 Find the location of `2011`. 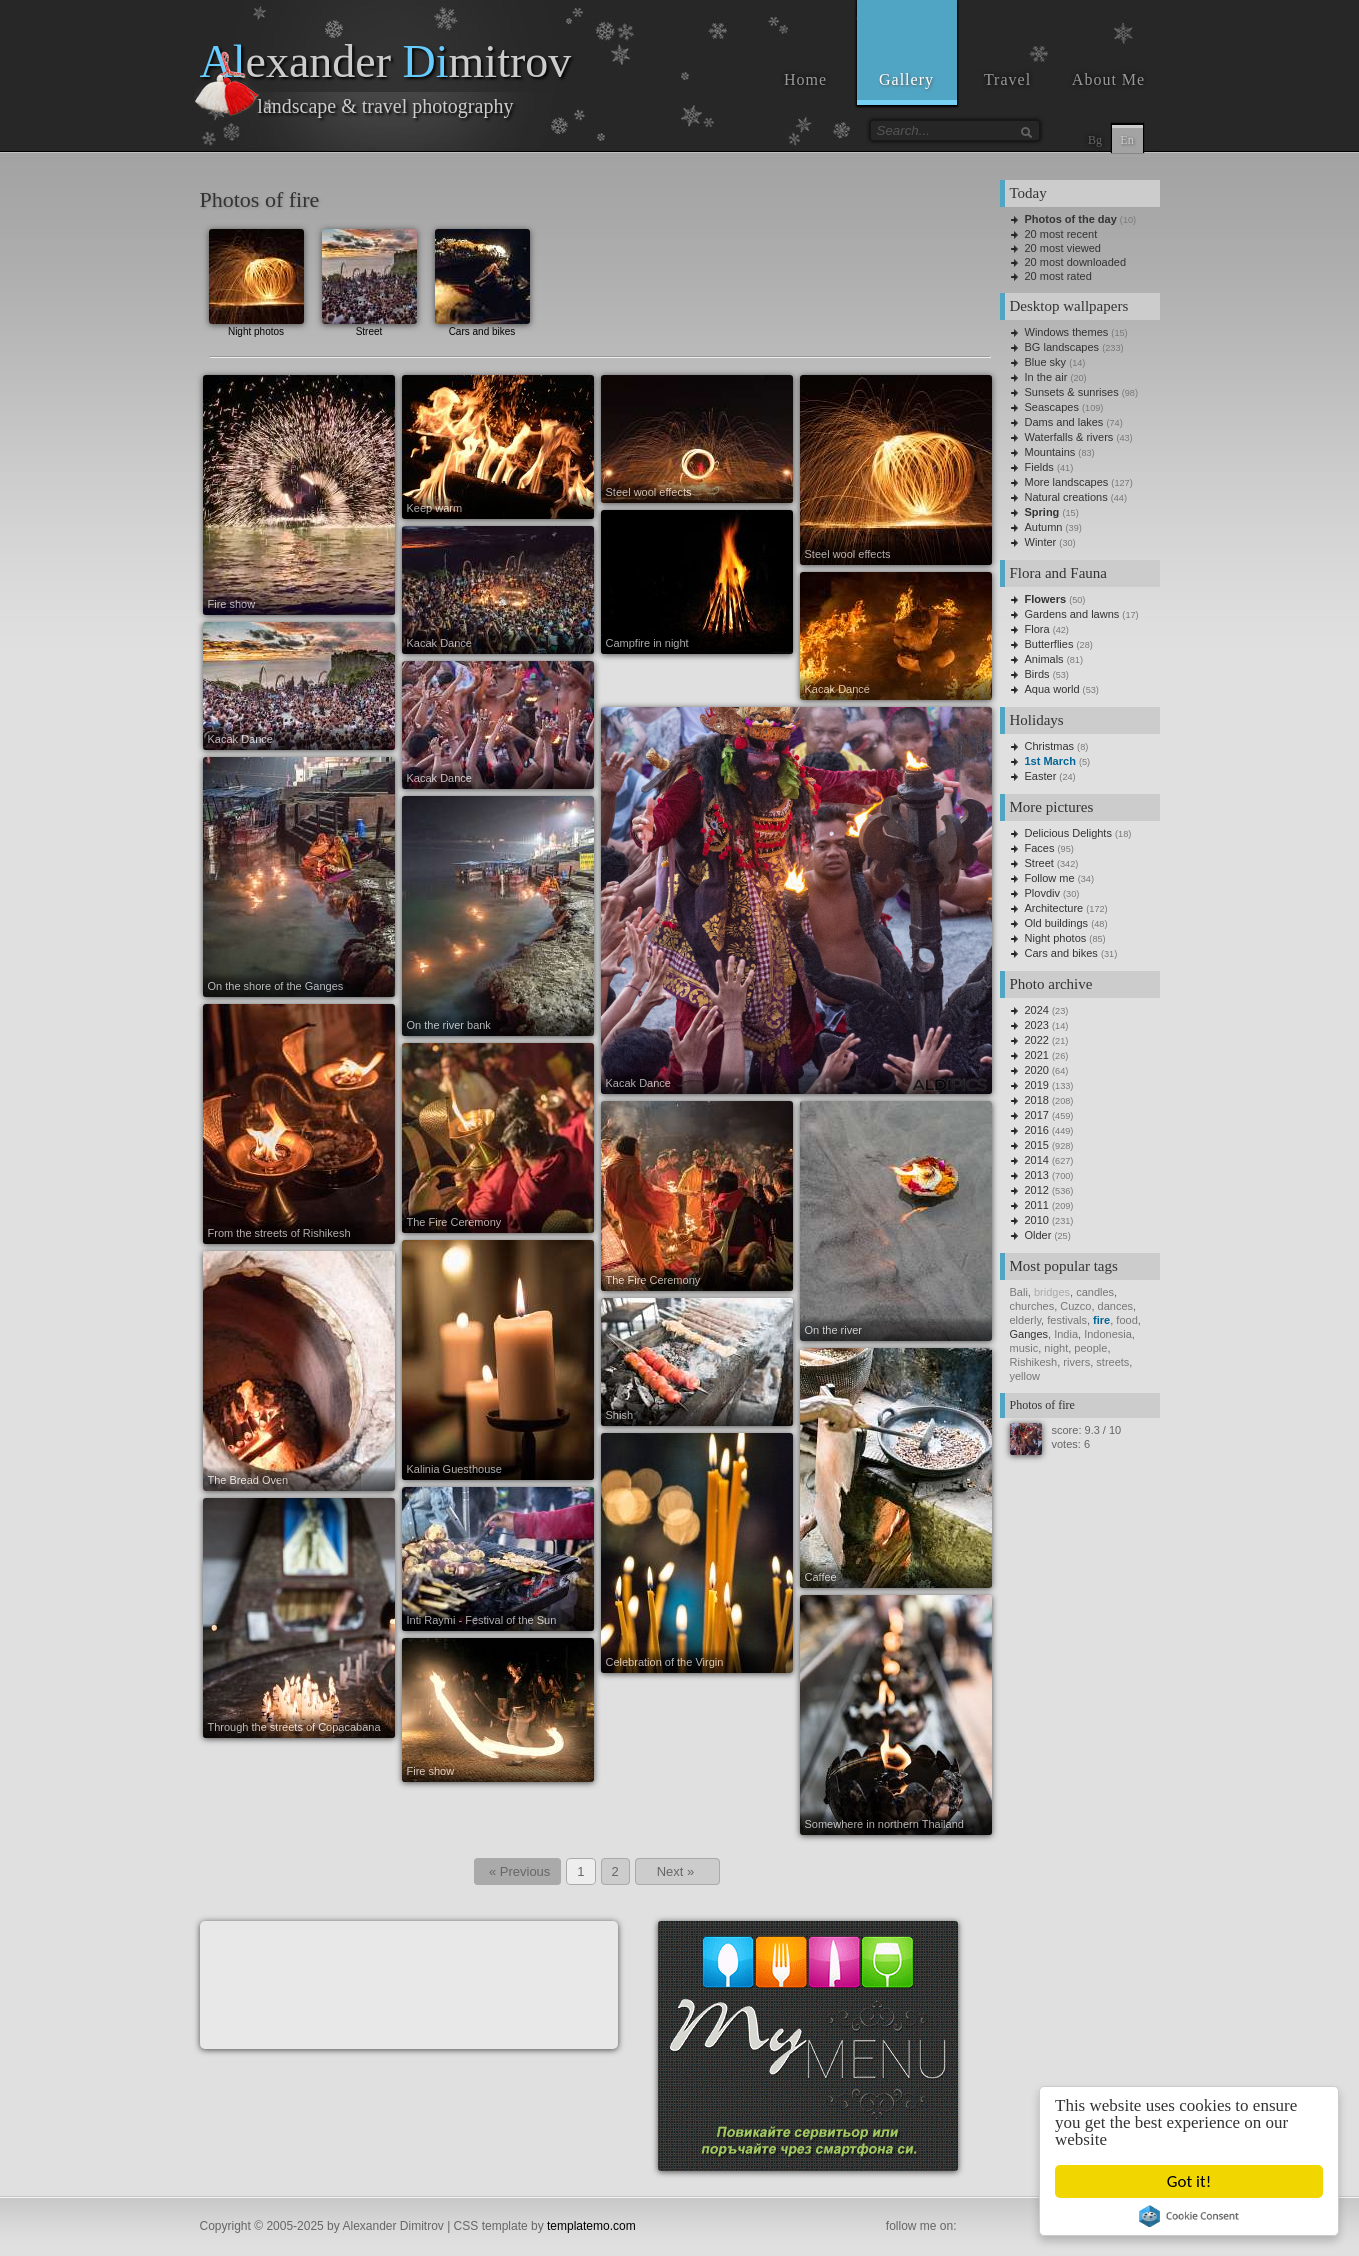

2011 is located at coordinates (1037, 1205).